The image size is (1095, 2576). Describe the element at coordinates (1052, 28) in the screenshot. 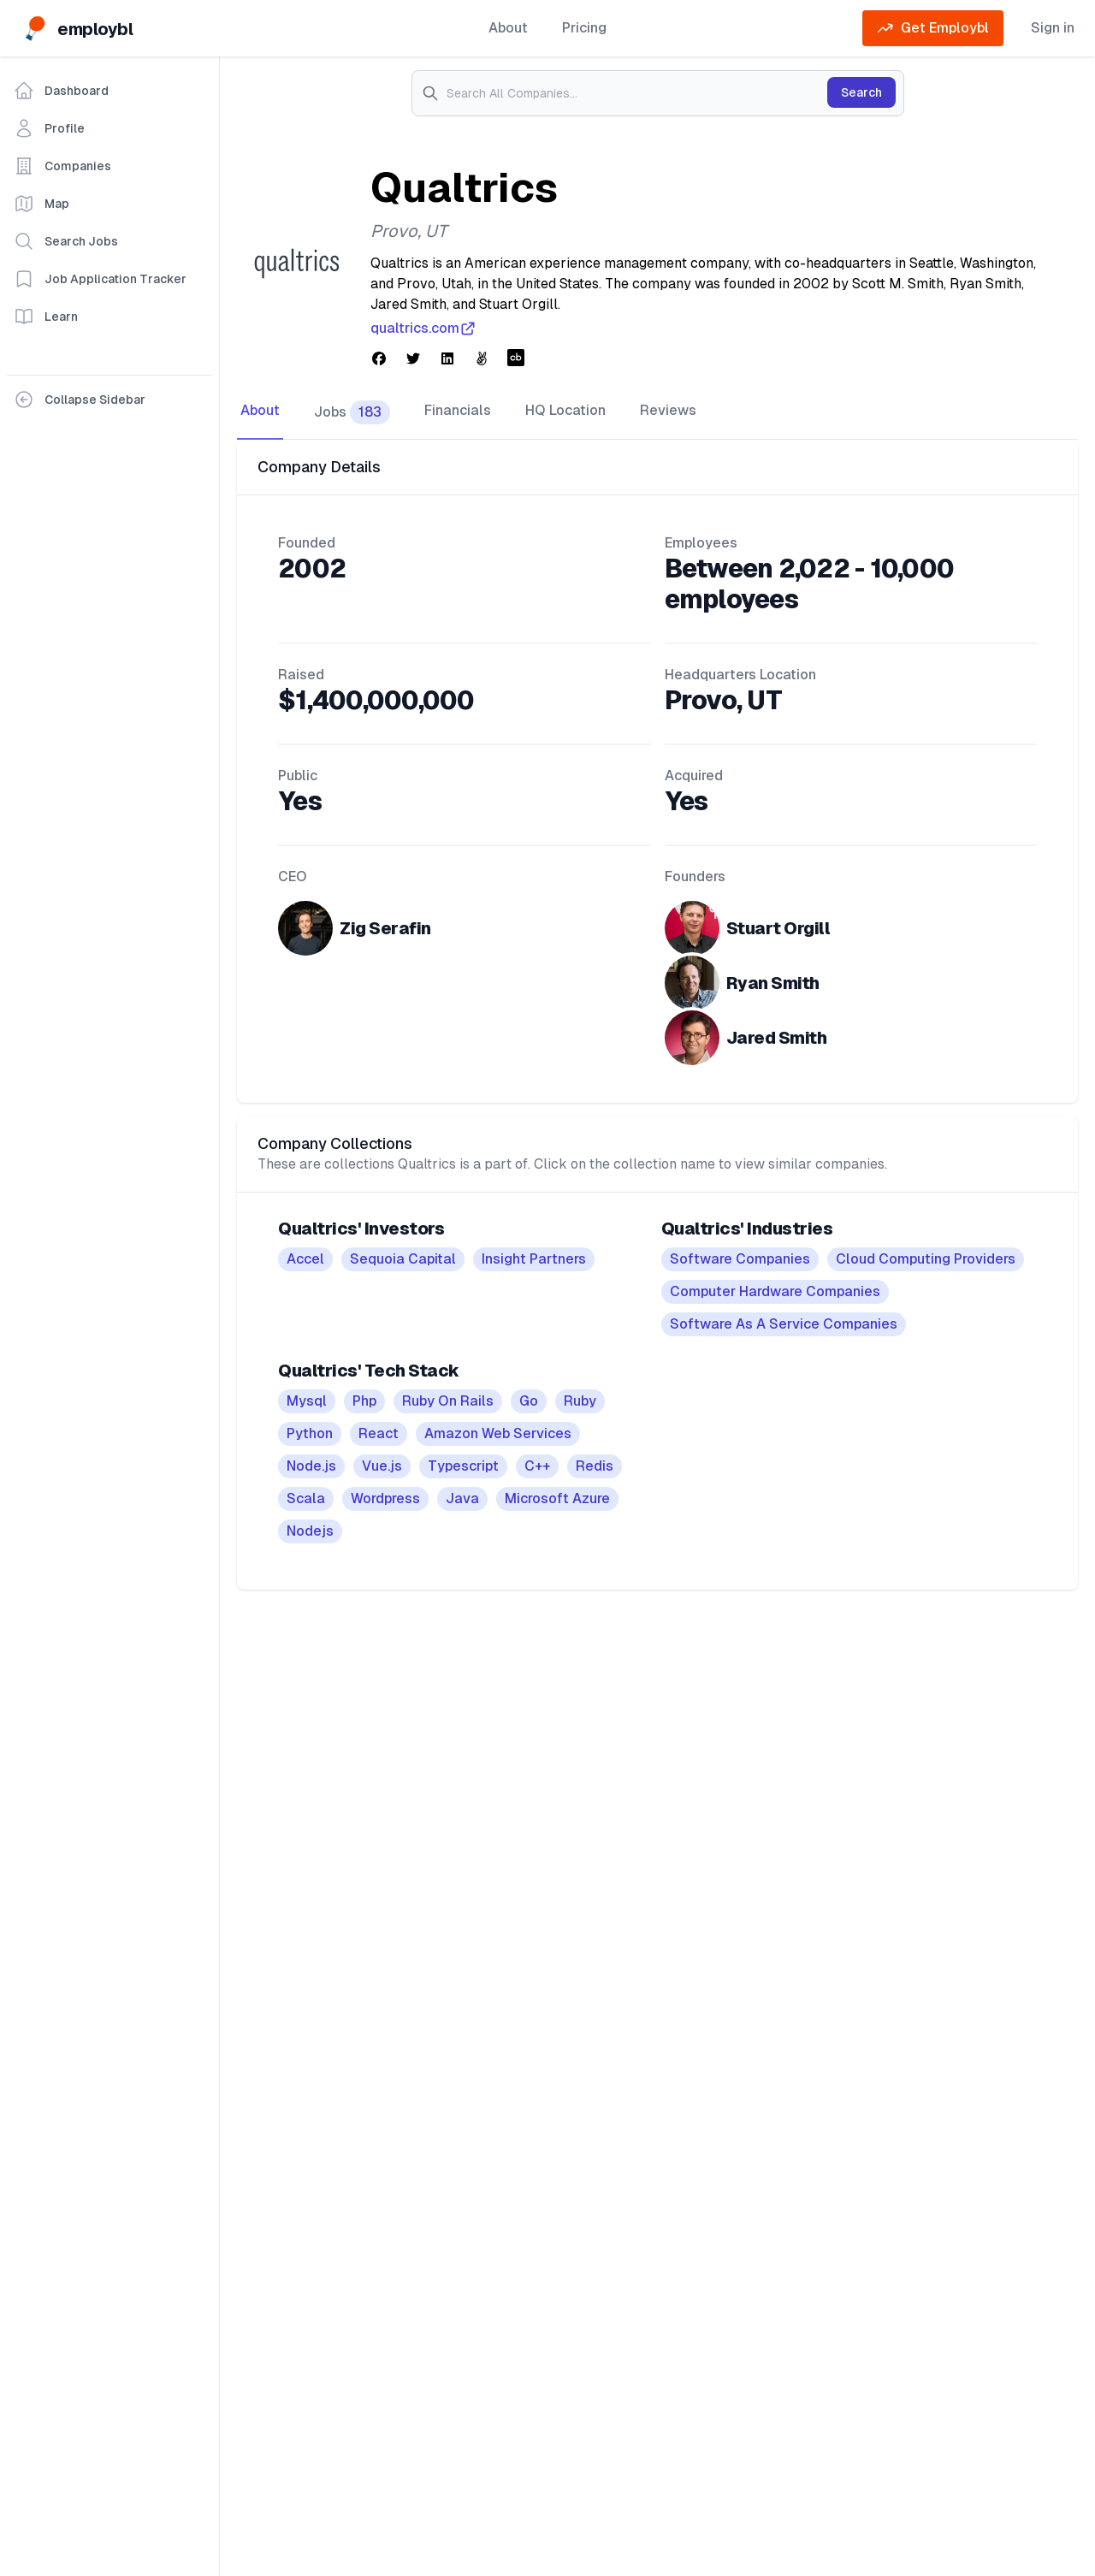

I see `Sign in` at that location.